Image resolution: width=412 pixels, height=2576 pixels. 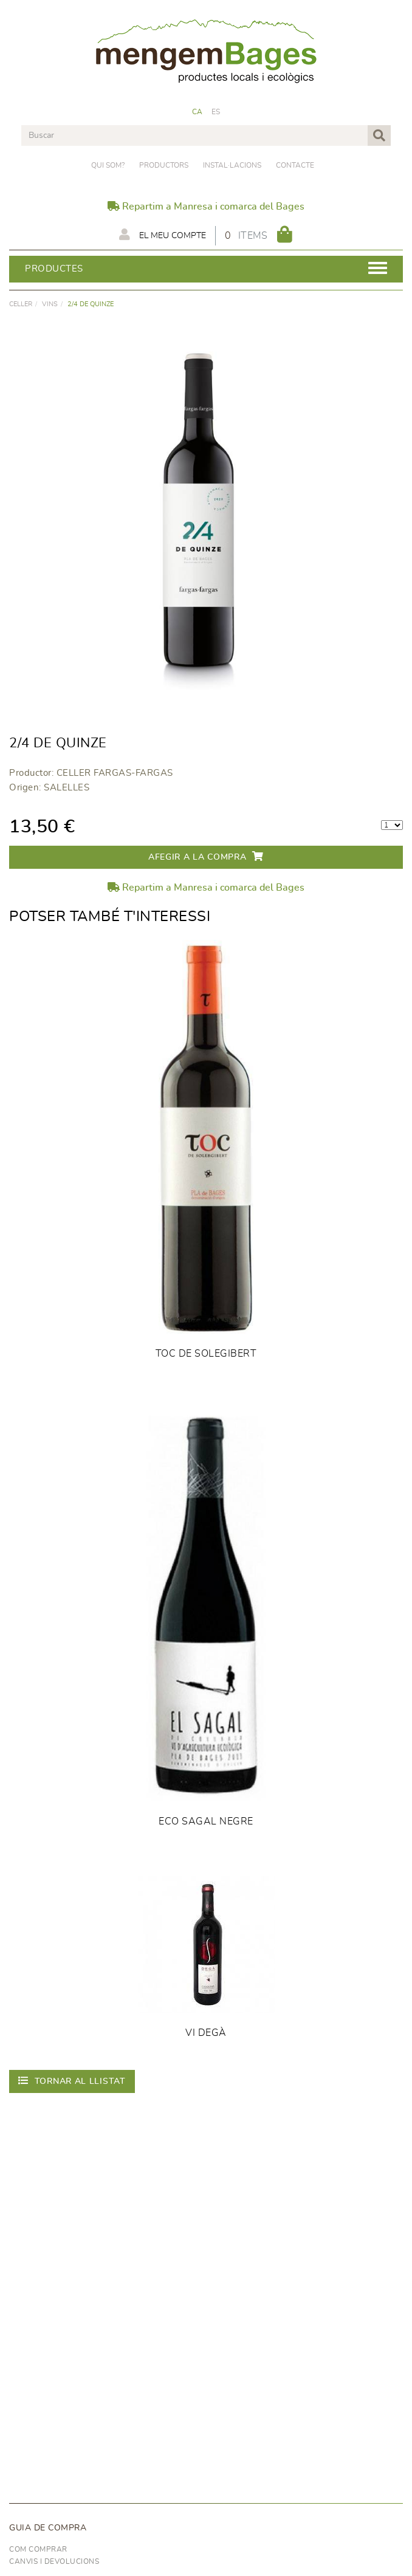 I want to click on CA, so click(x=197, y=111).